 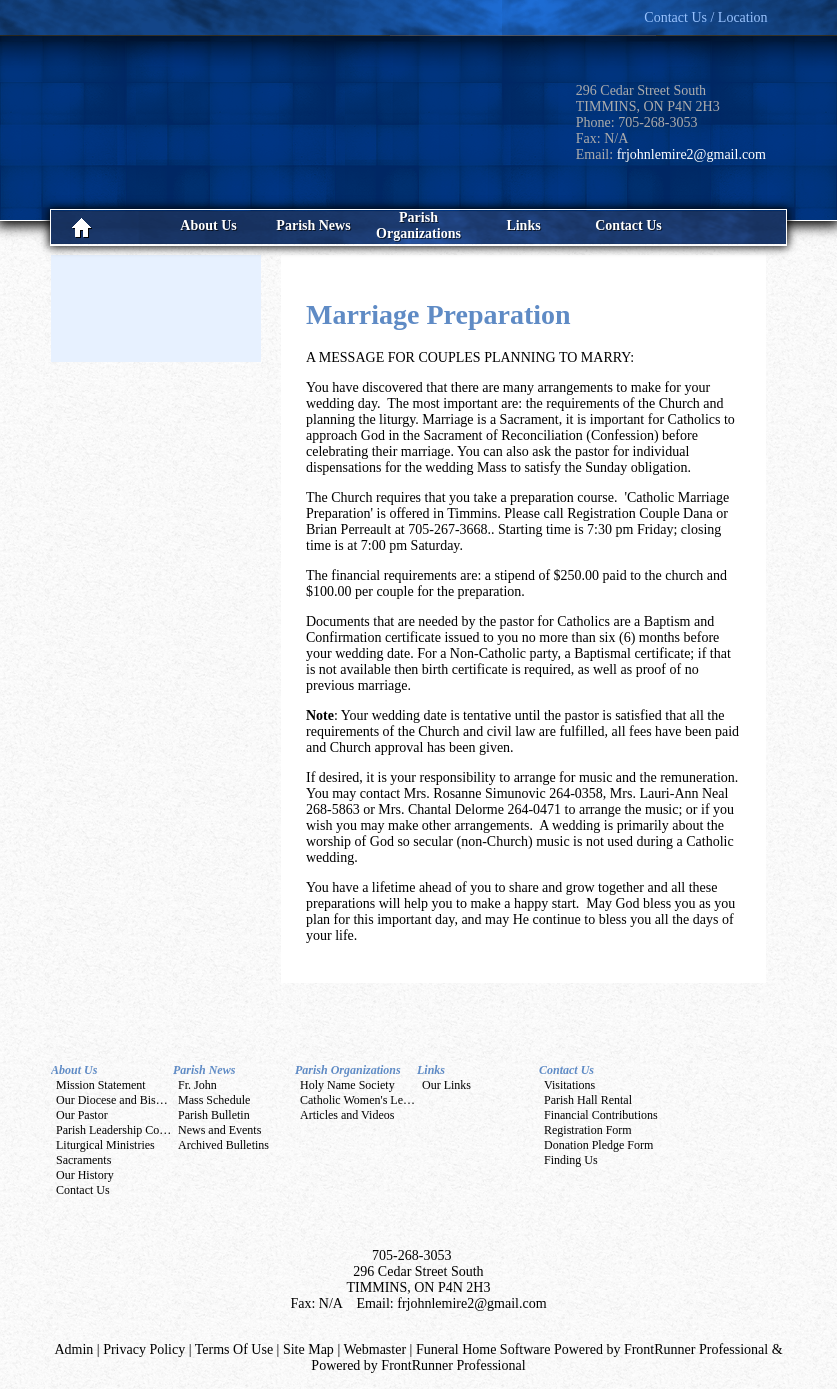 I want to click on Contact Us, so click(x=83, y=1190).